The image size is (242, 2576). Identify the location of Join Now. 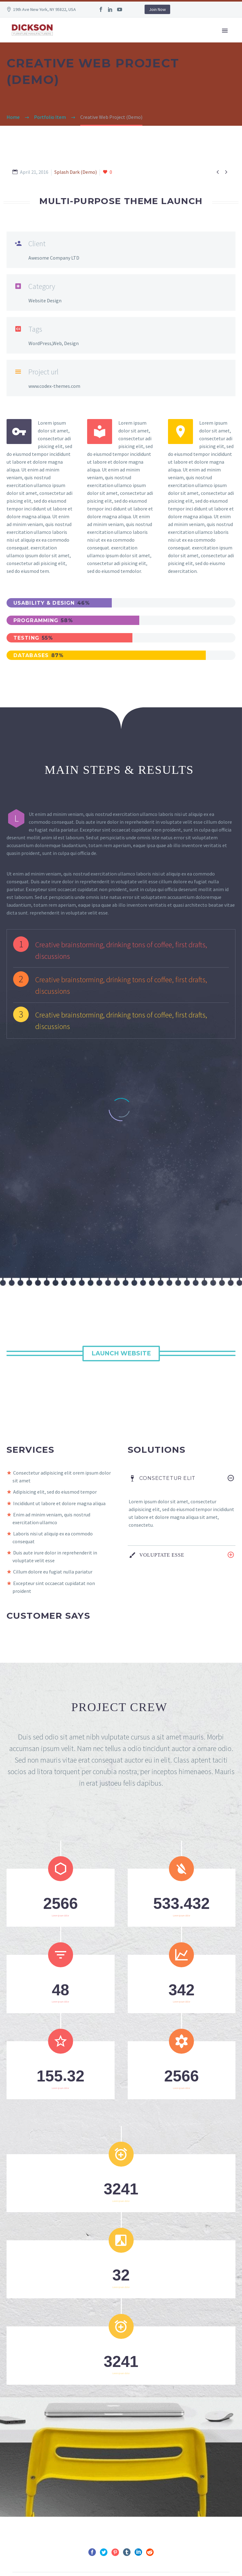
(157, 9).